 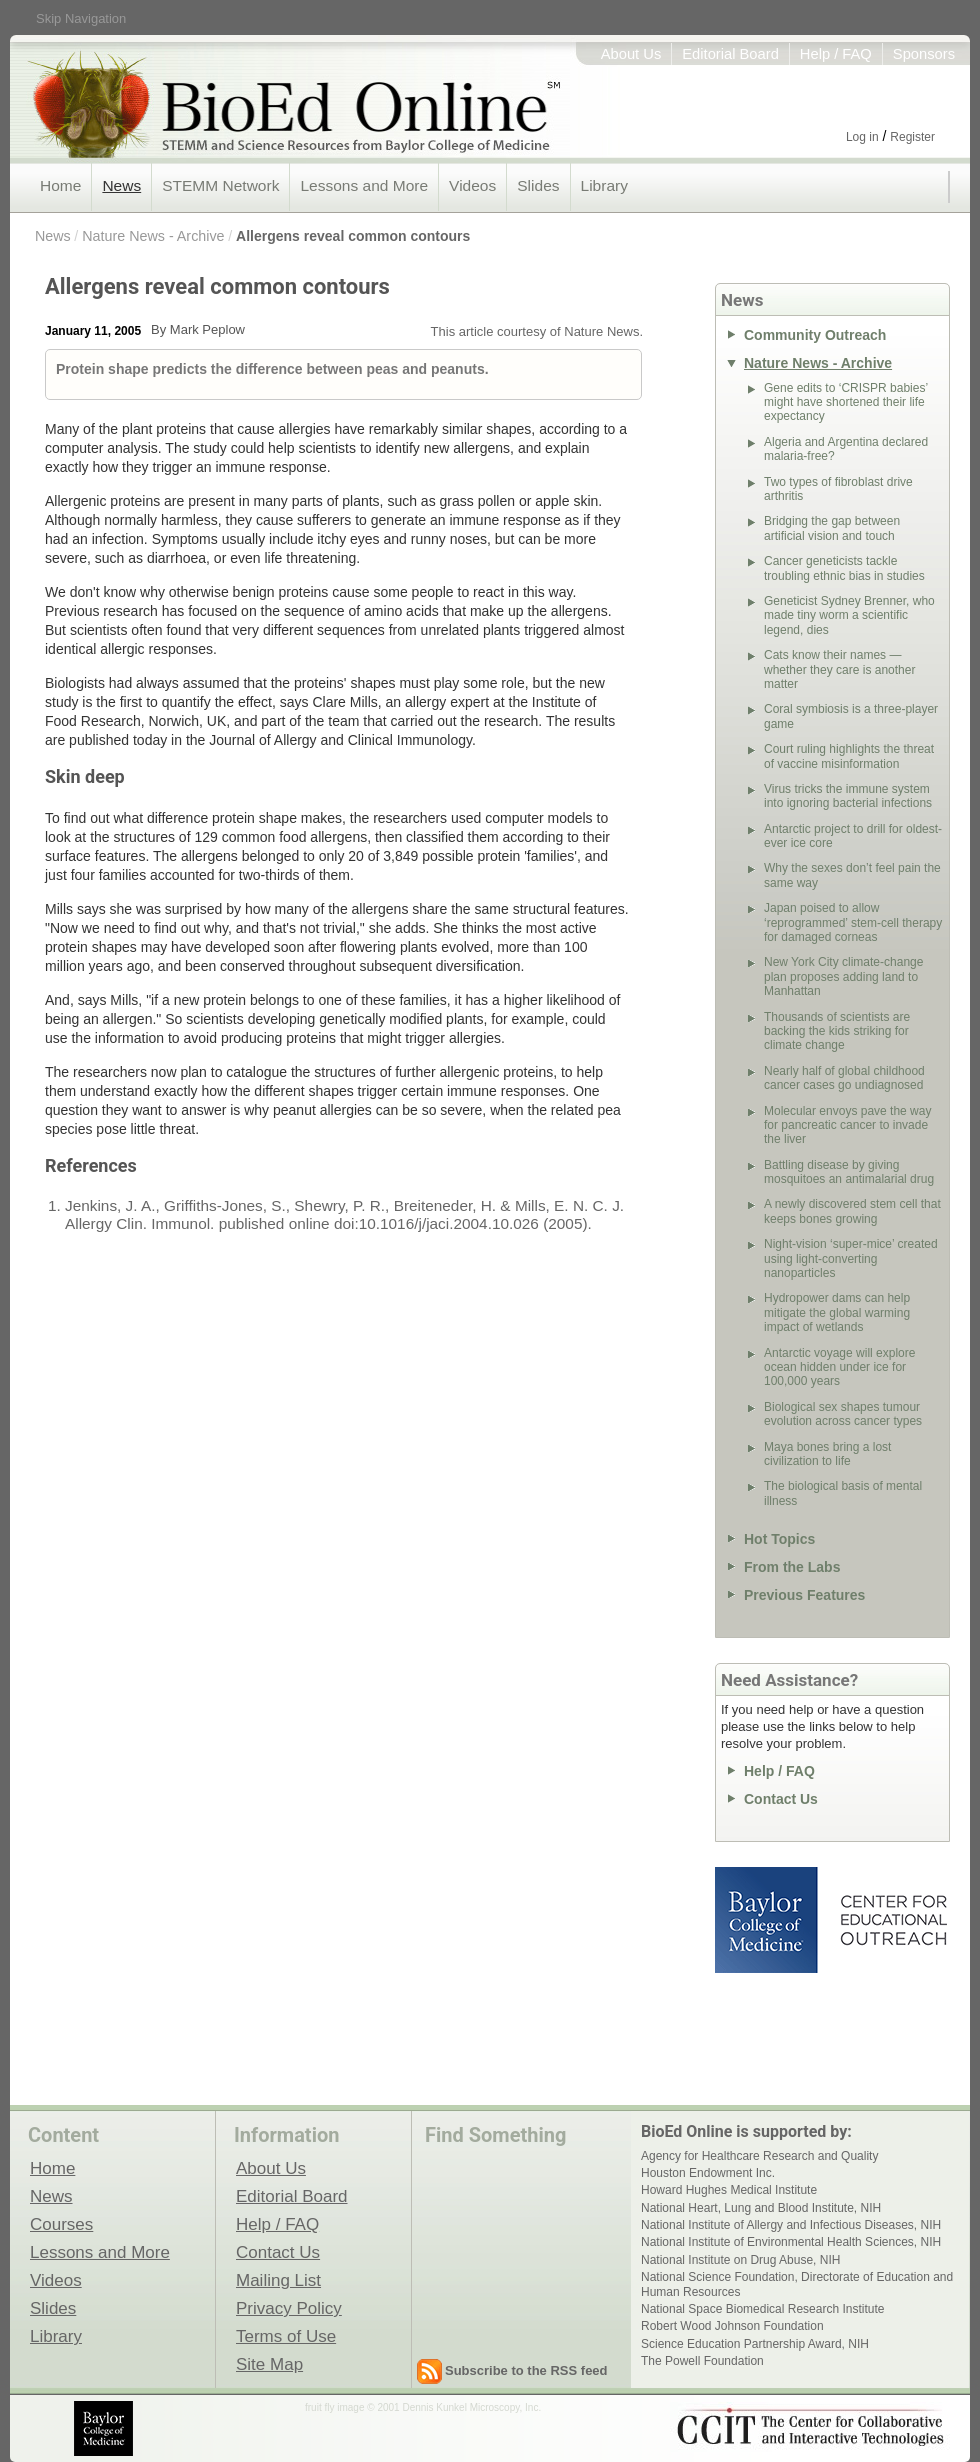 I want to click on Robert Wood Johnson Foundation, so click(x=732, y=2326).